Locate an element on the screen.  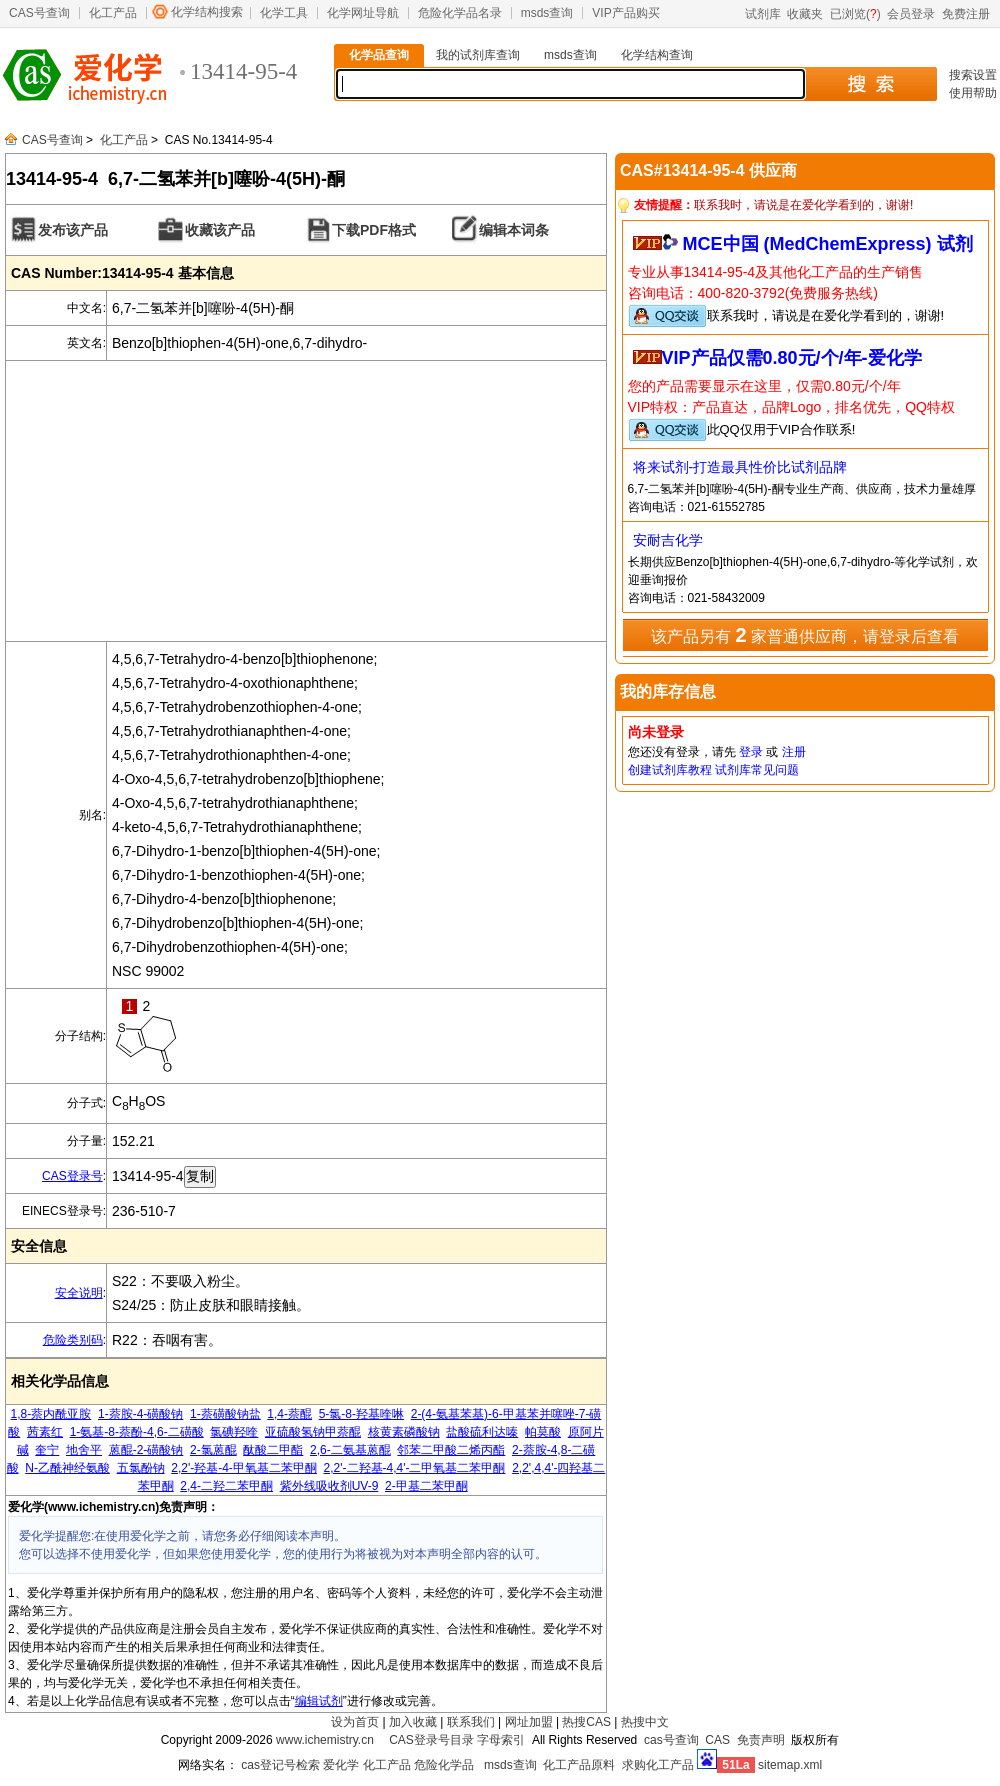
编辑试剂 is located at coordinates (319, 1701).